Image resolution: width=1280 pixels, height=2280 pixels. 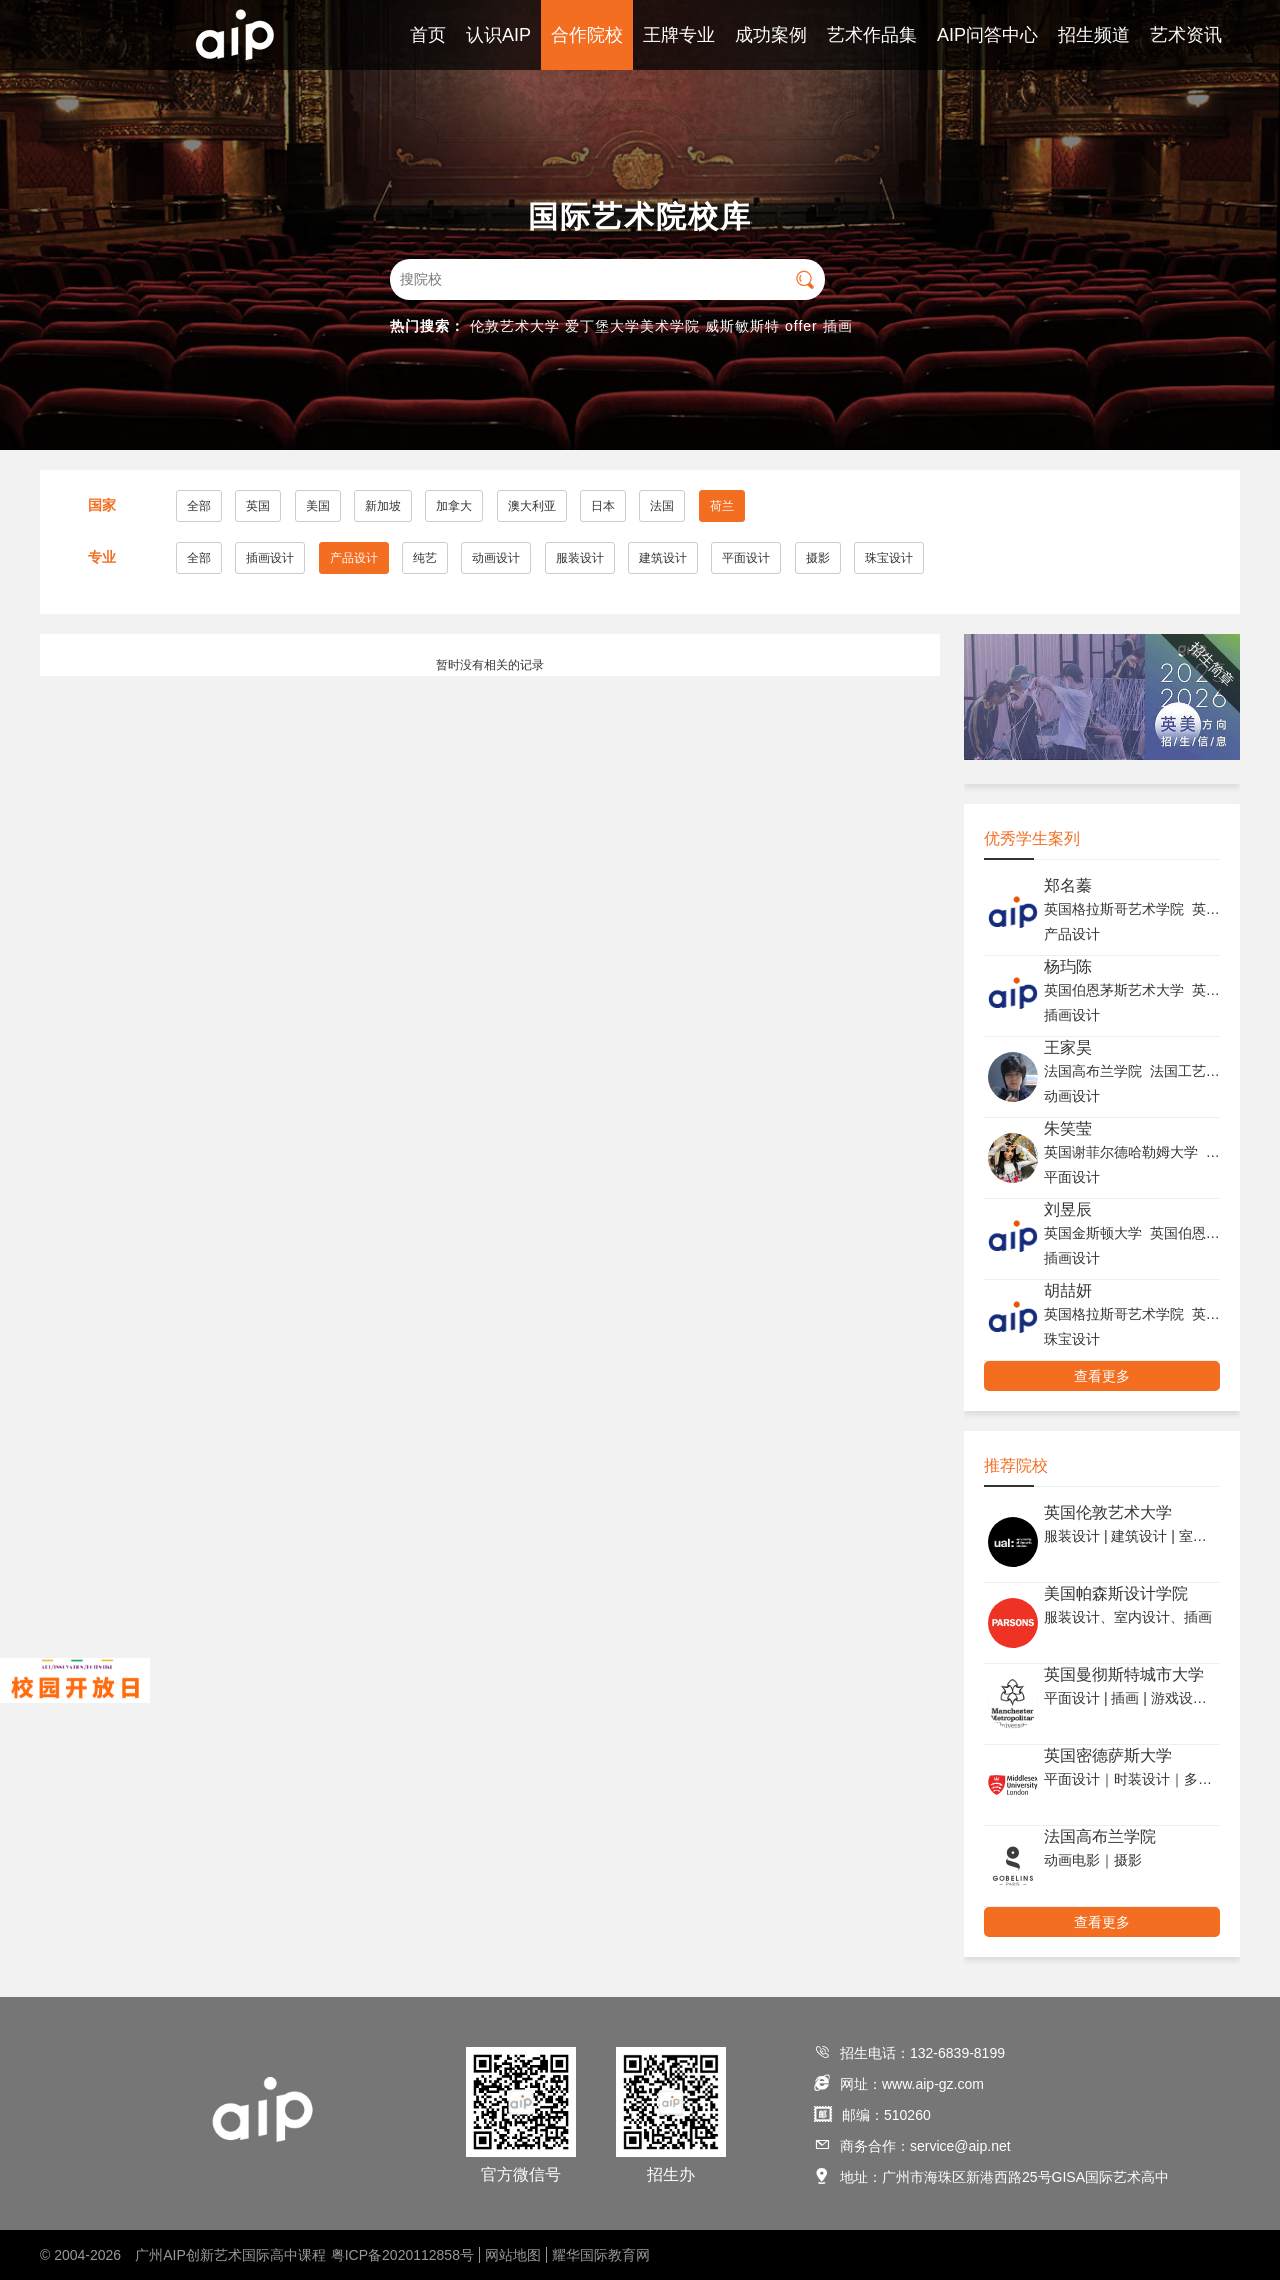 I want to click on 伦敦艺术大学, so click(x=515, y=326).